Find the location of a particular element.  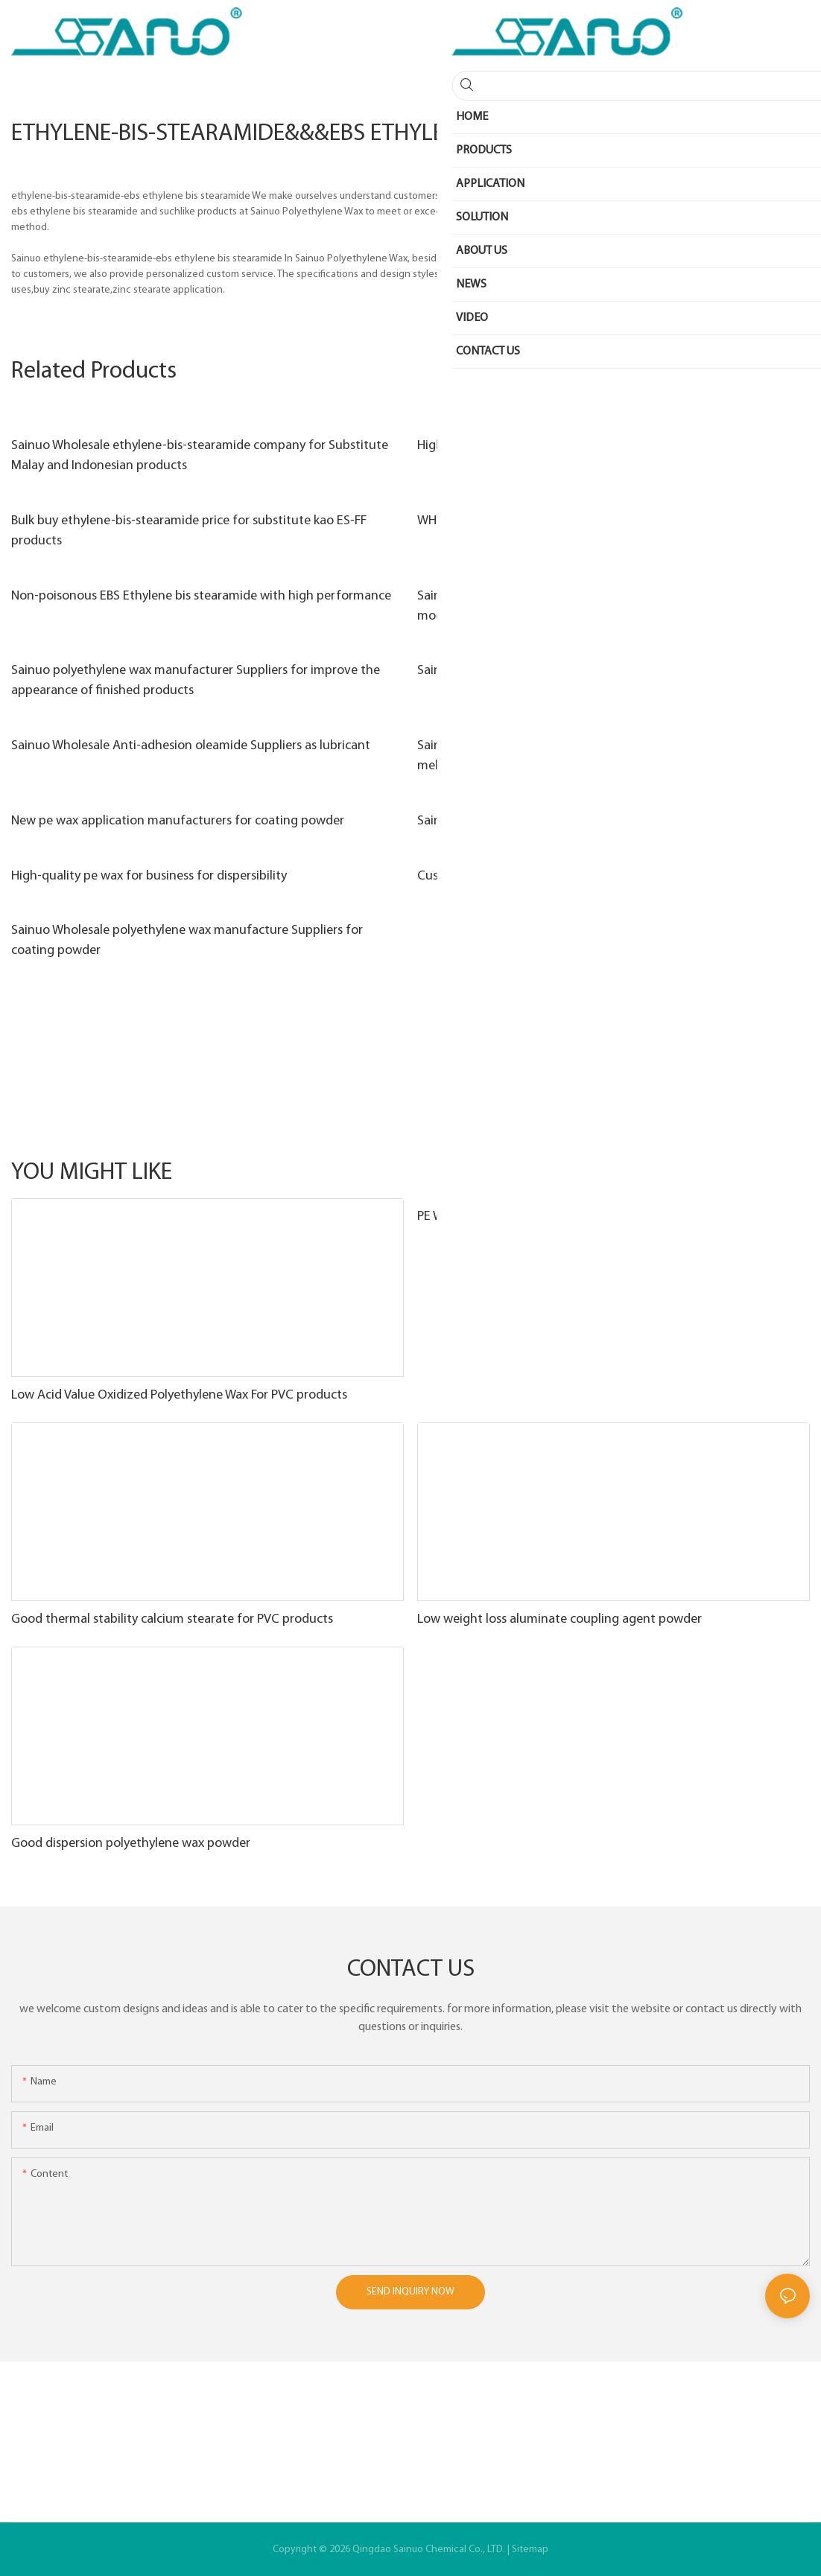

Sainuo Wholesale ethylene-bis-stearamide company for Substitute Malay and Indonesian products is located at coordinates (199, 456).